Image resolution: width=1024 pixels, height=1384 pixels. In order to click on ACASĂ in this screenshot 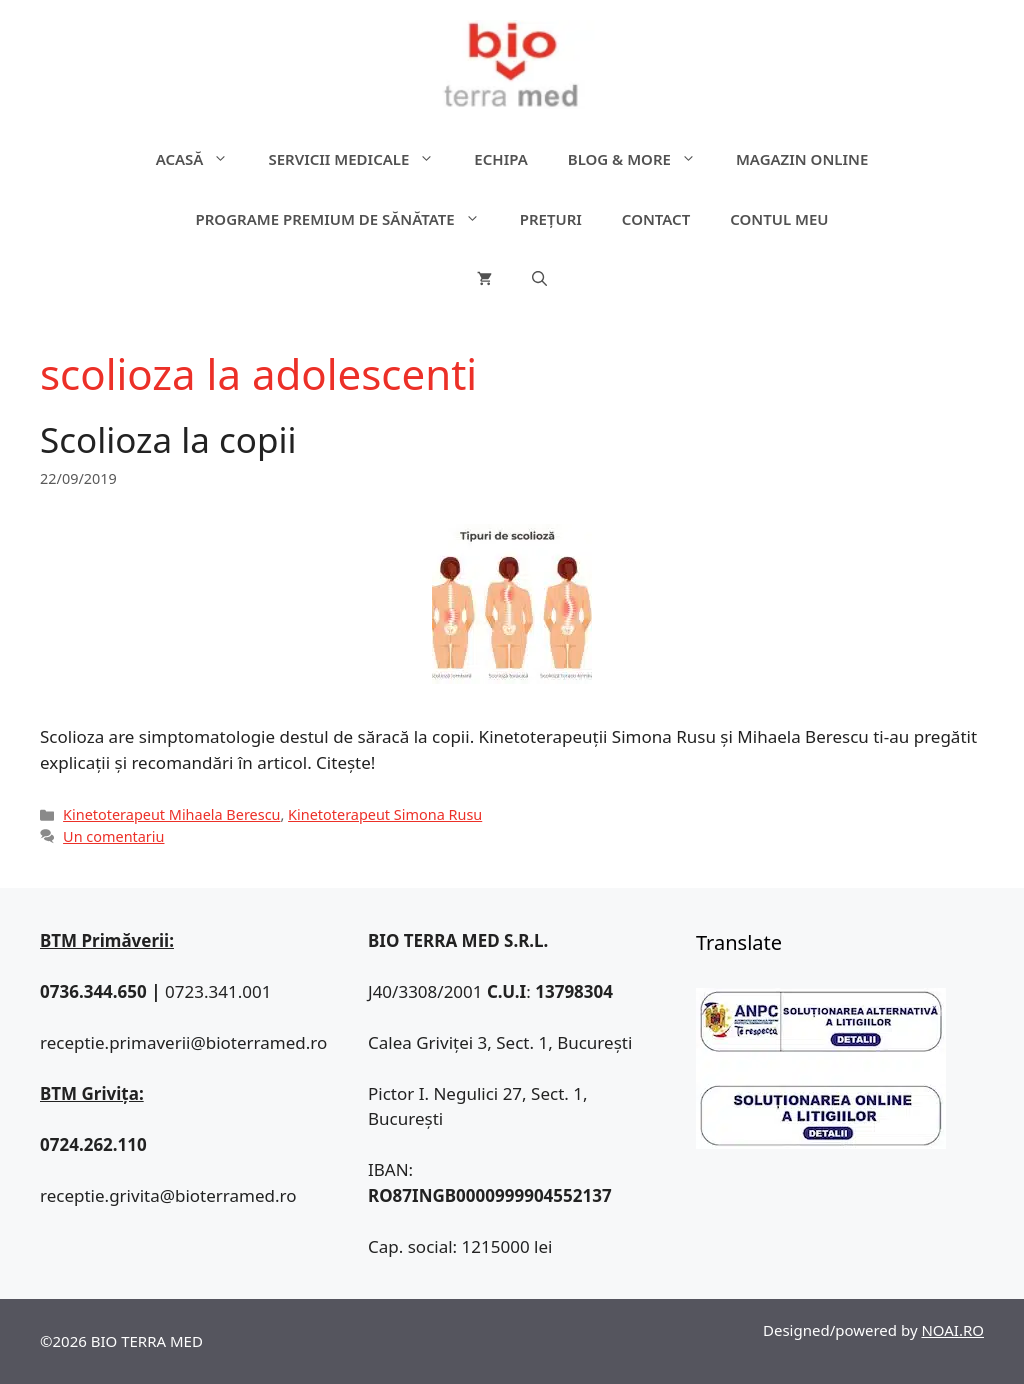, I will do `click(202, 159)`.